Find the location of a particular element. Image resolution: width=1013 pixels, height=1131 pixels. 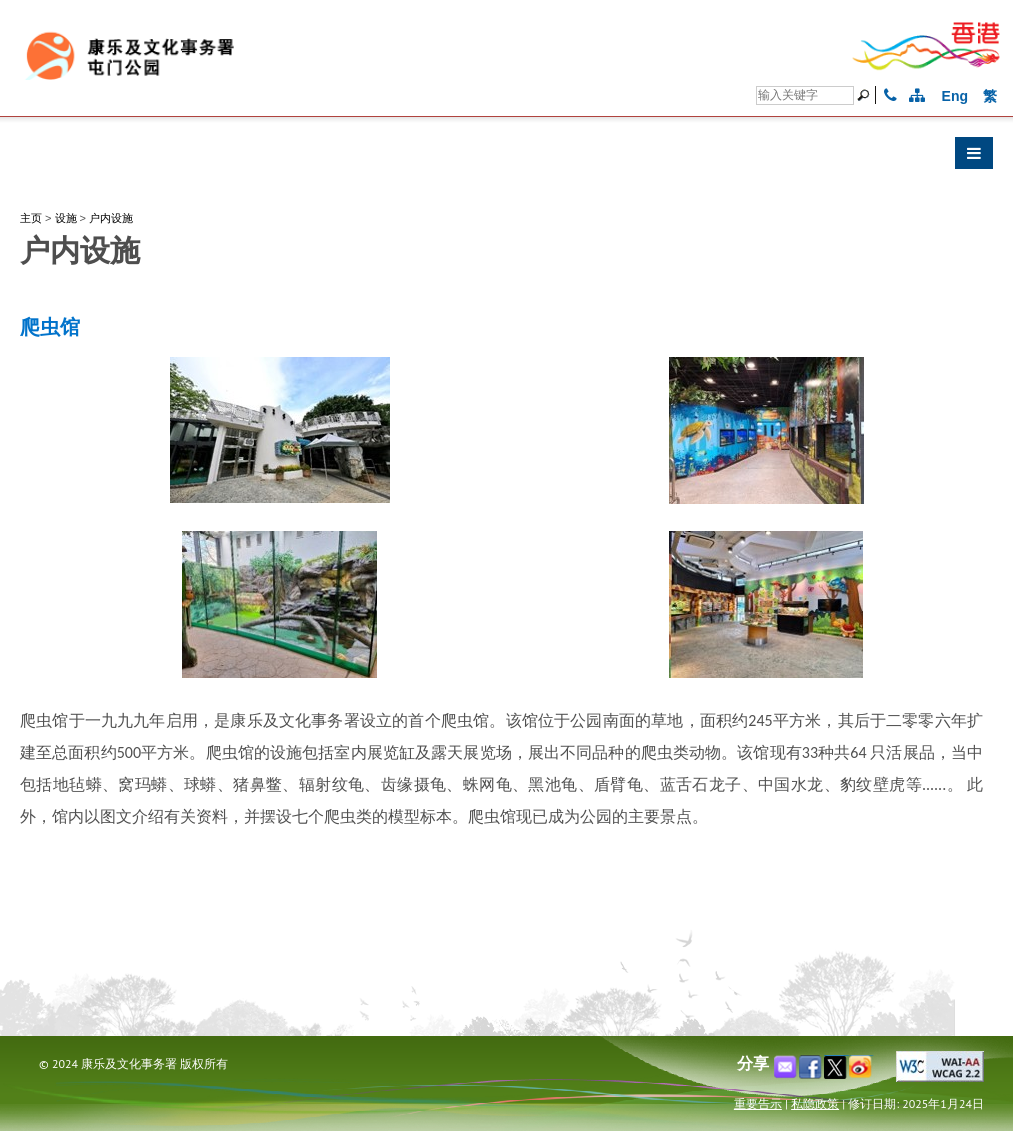

设施 is located at coordinates (66, 218).